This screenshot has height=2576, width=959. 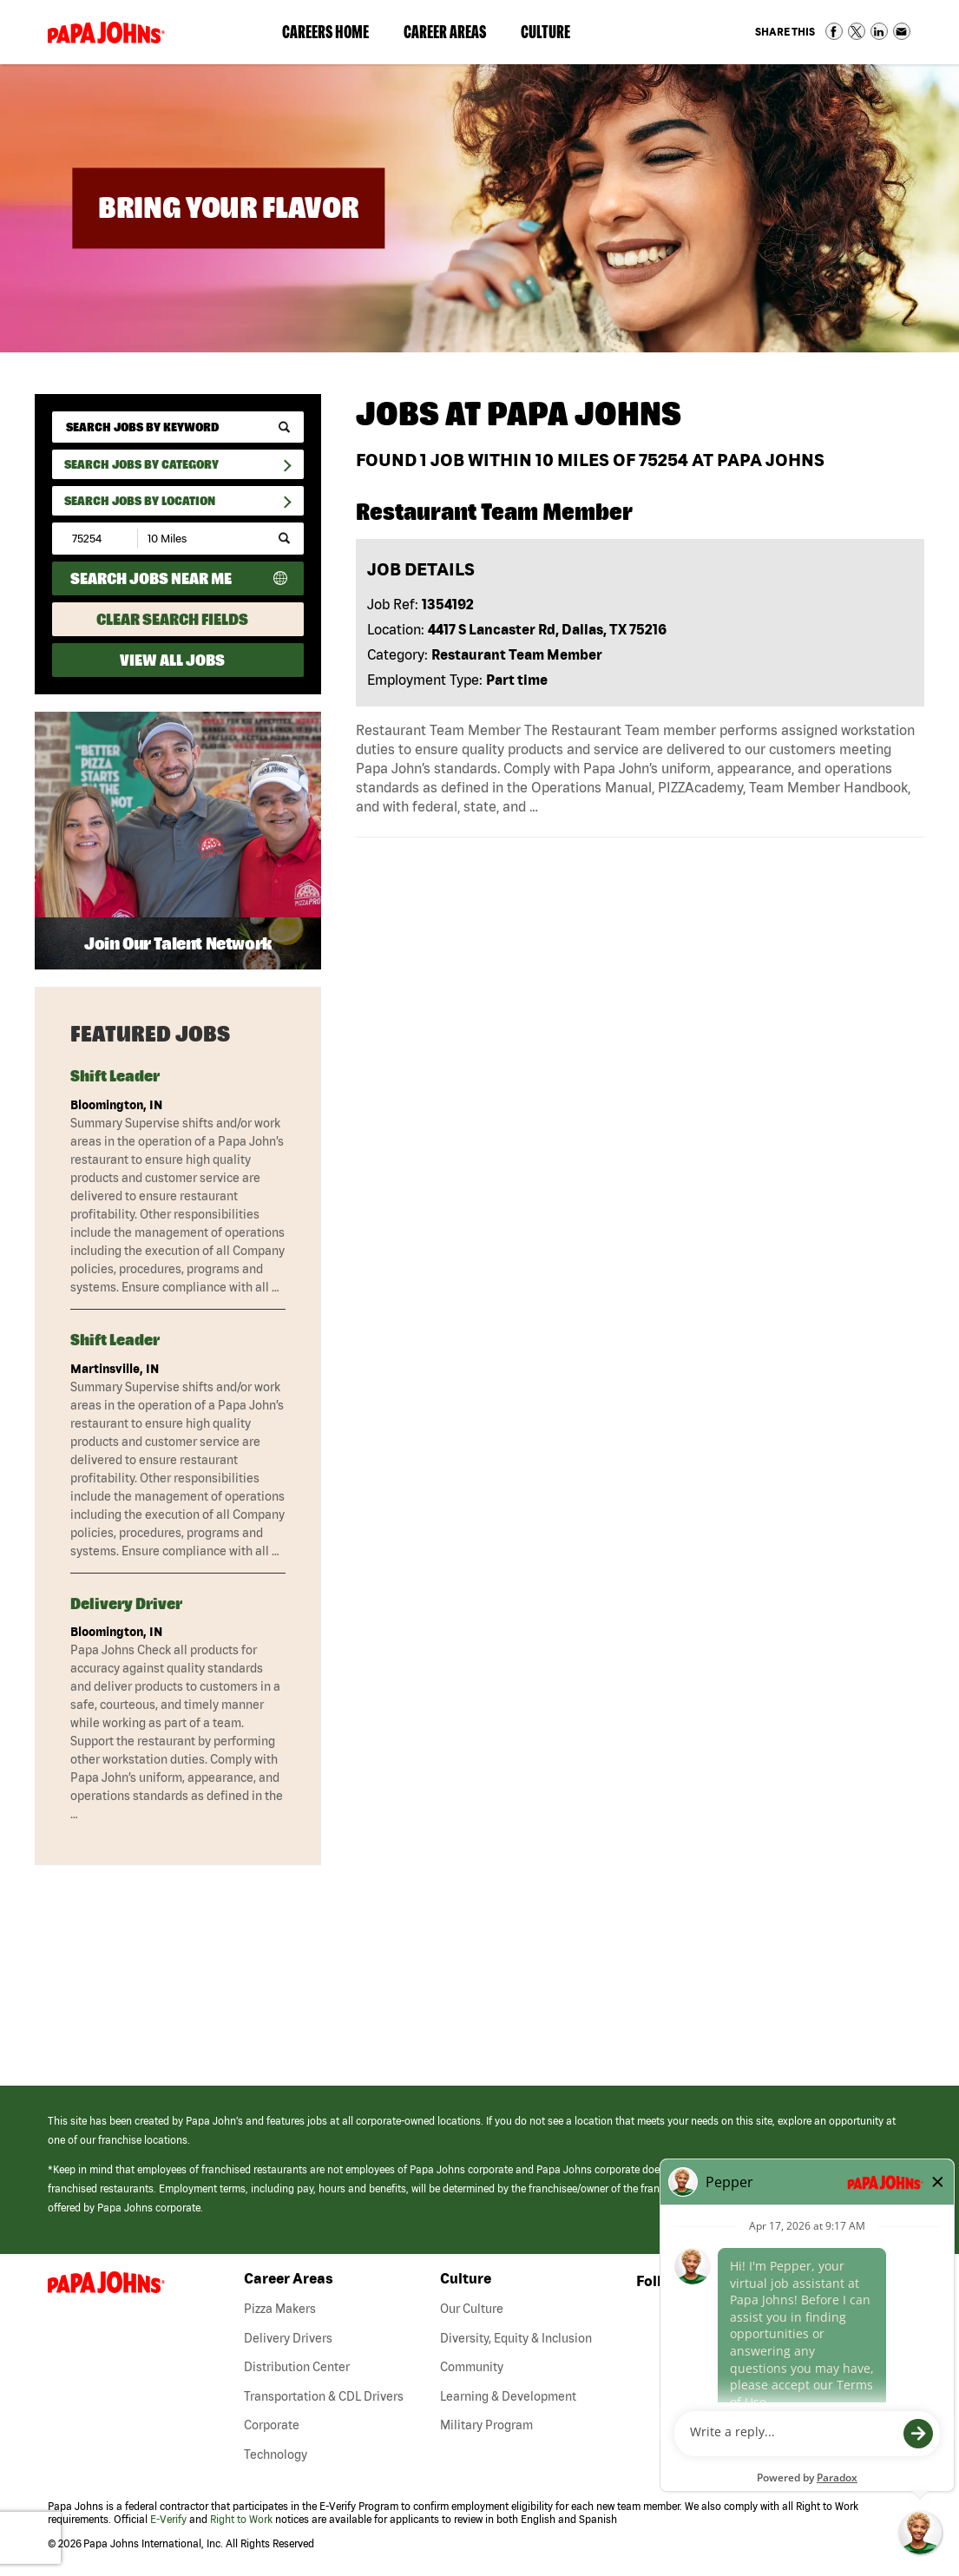 What do you see at coordinates (241, 2519) in the screenshot?
I see `Right to Work` at bounding box center [241, 2519].